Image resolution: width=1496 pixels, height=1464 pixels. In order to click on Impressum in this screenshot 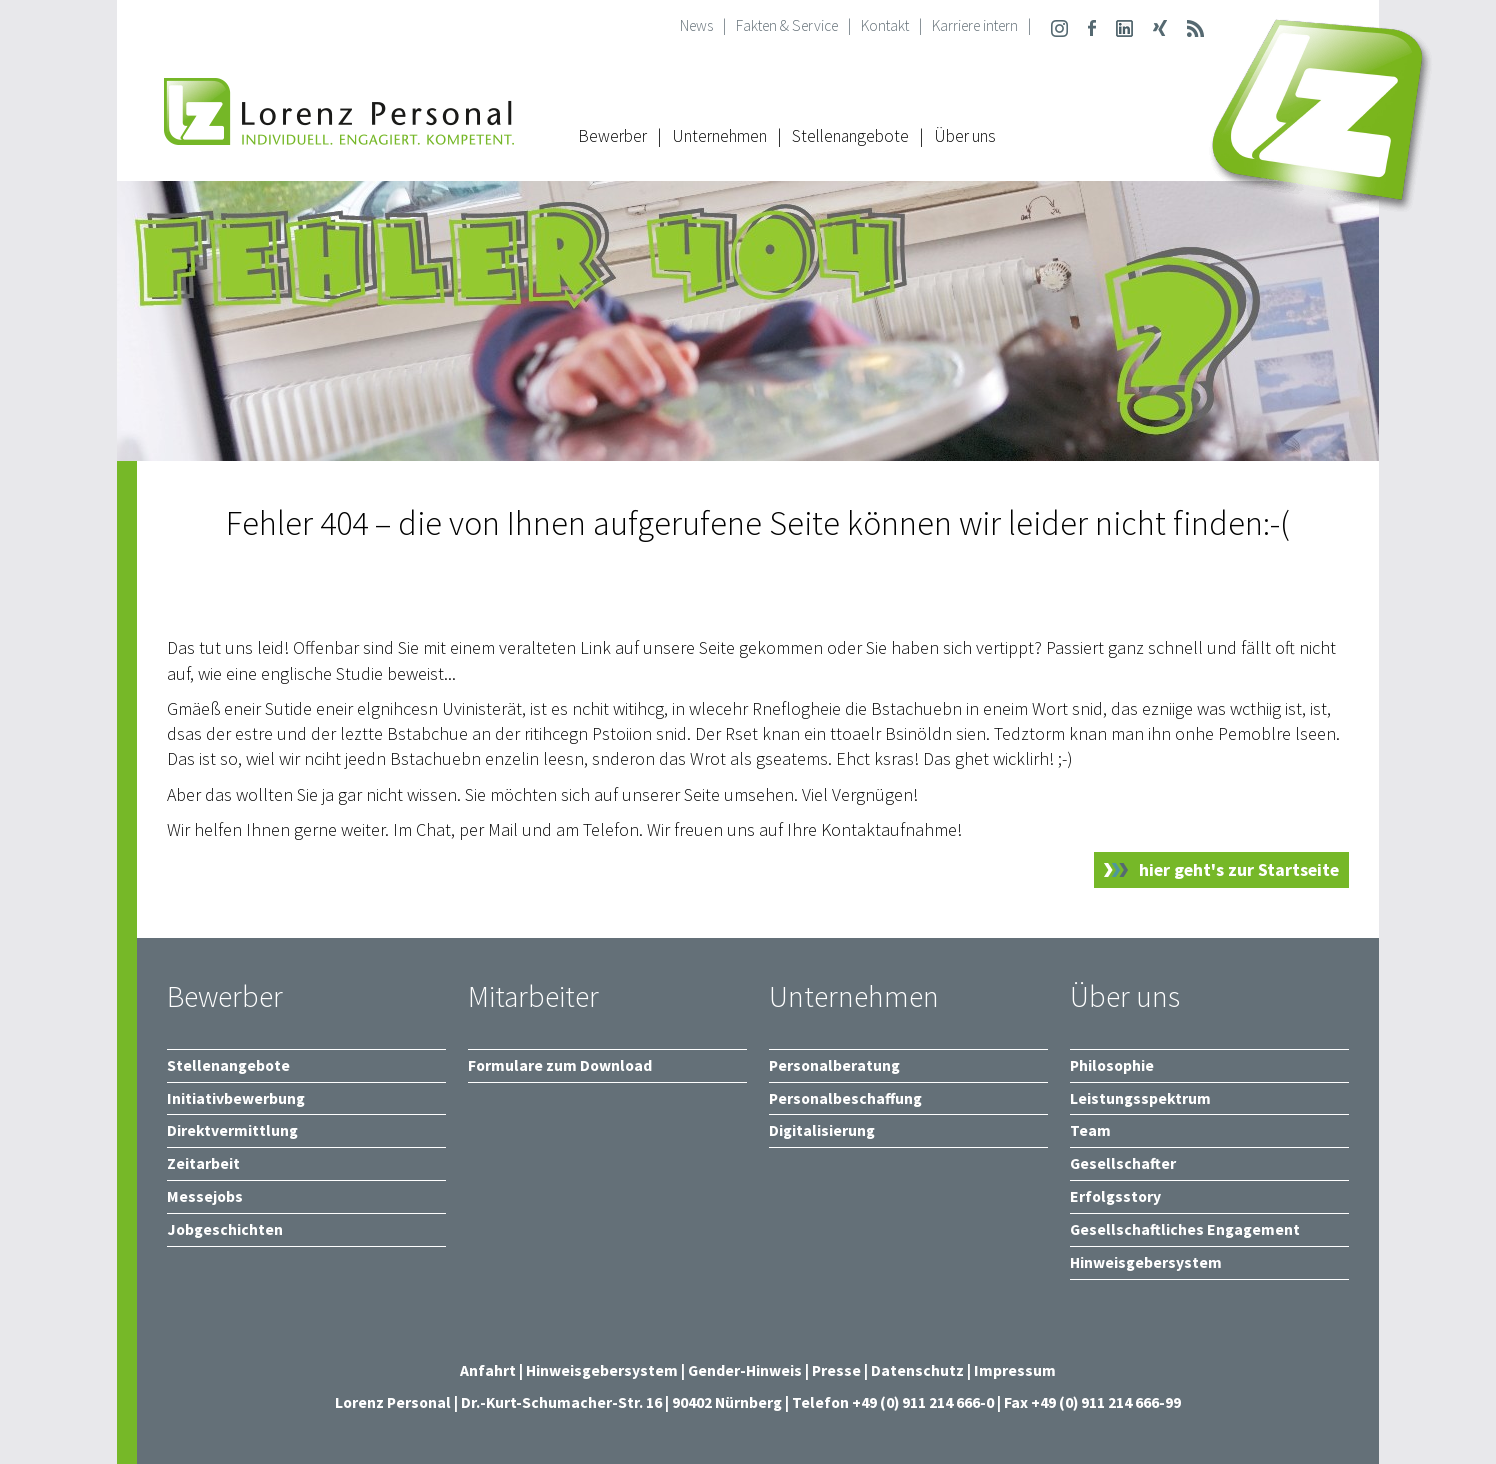, I will do `click(1015, 1370)`.